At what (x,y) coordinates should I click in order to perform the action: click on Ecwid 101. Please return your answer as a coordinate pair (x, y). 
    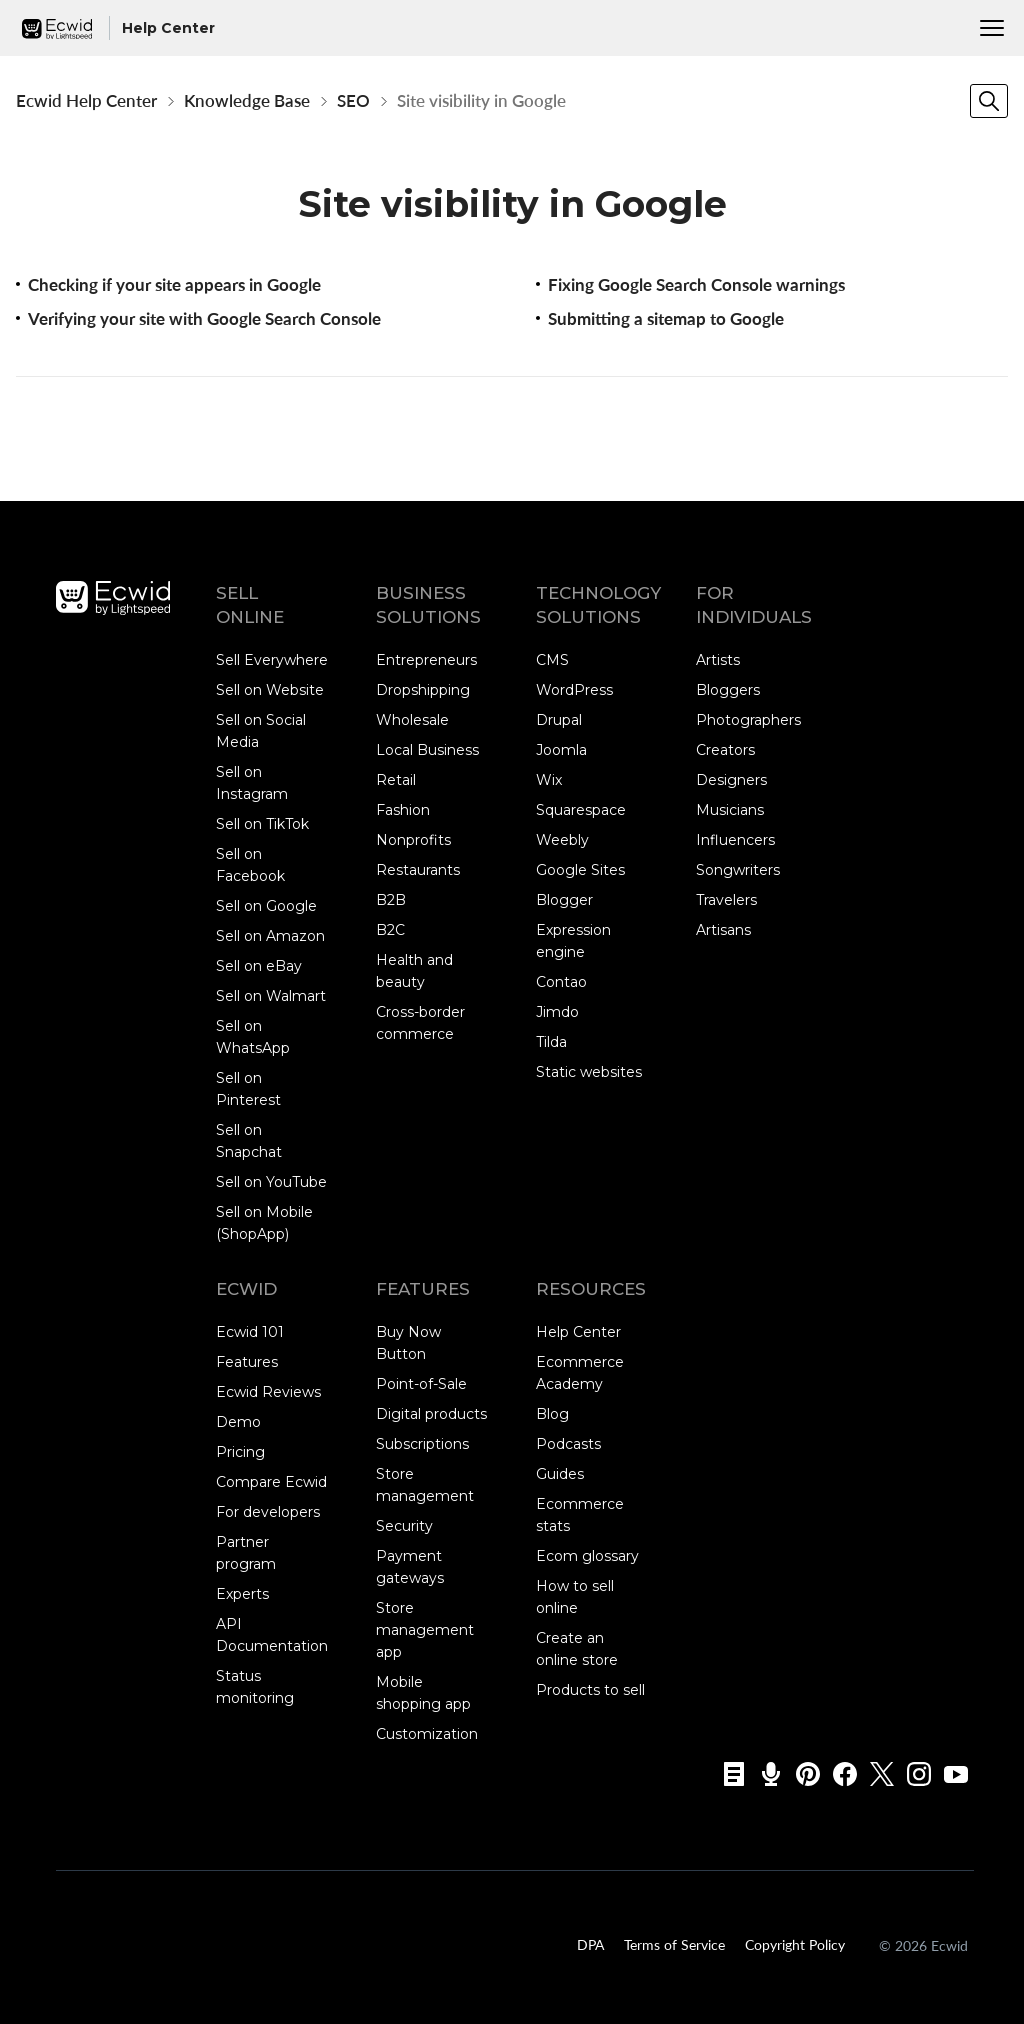
    Looking at the image, I should click on (250, 1332).